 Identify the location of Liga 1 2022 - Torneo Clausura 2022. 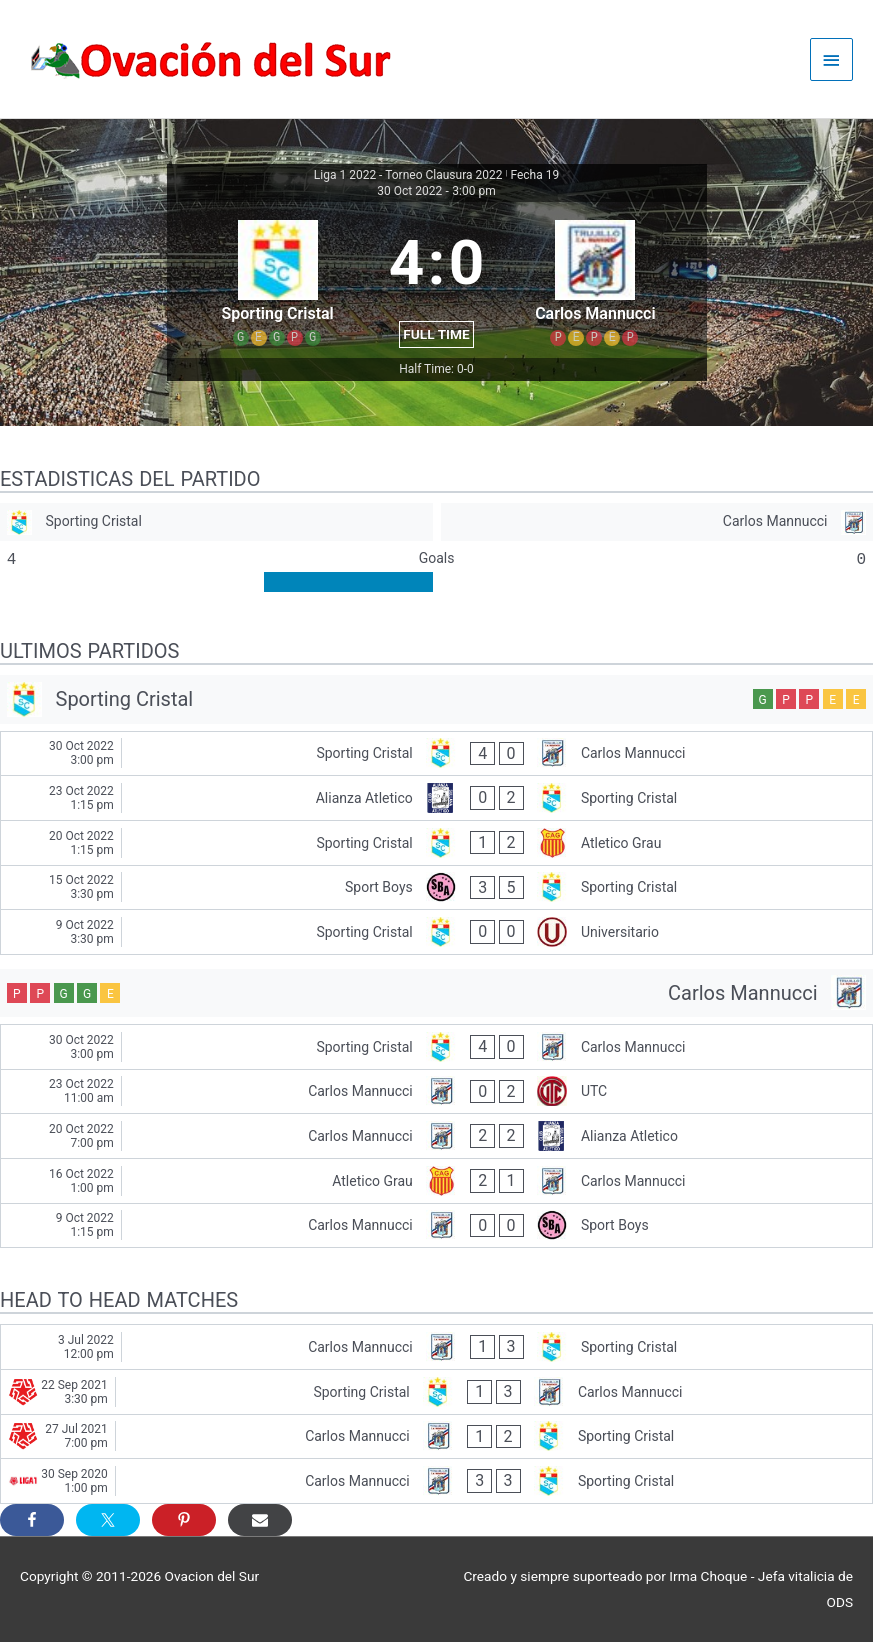
(408, 175).